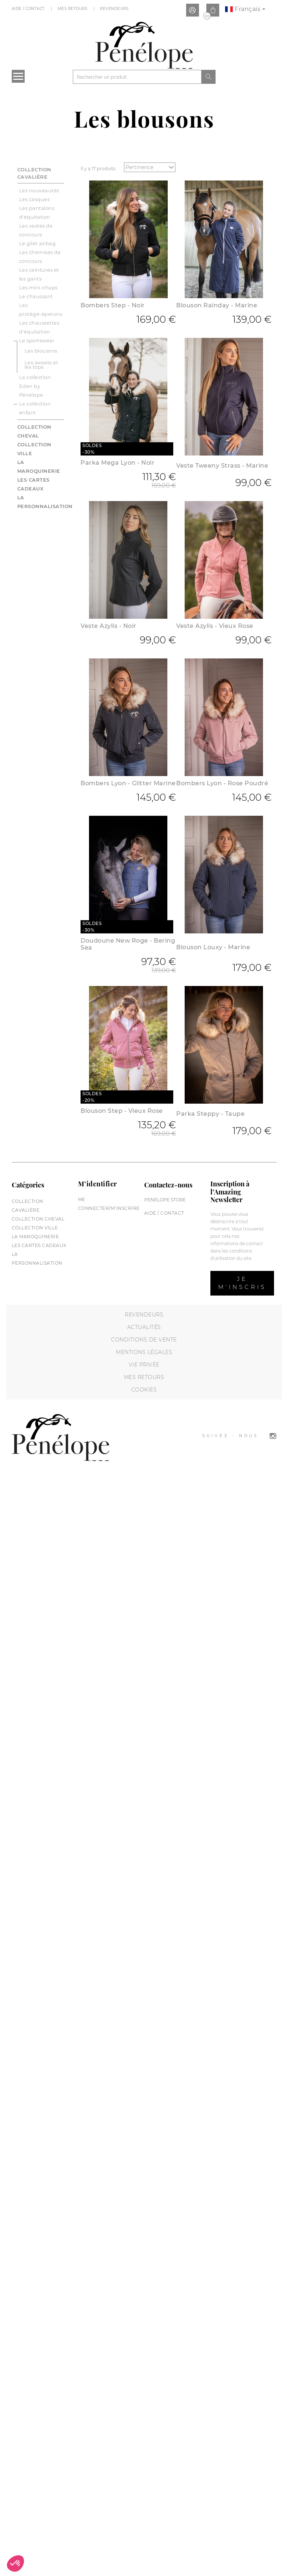 This screenshot has height=2576, width=288. I want to click on [Rechercher], so click(137, 77).